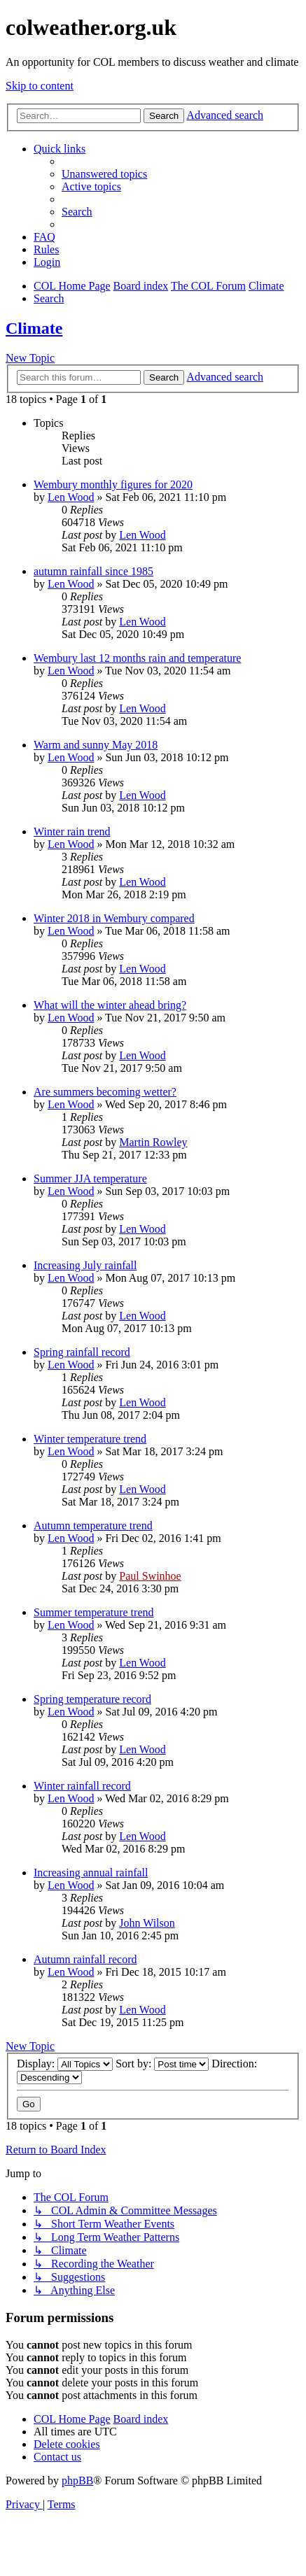  I want to click on Increasing annual rainfall, so click(91, 1872).